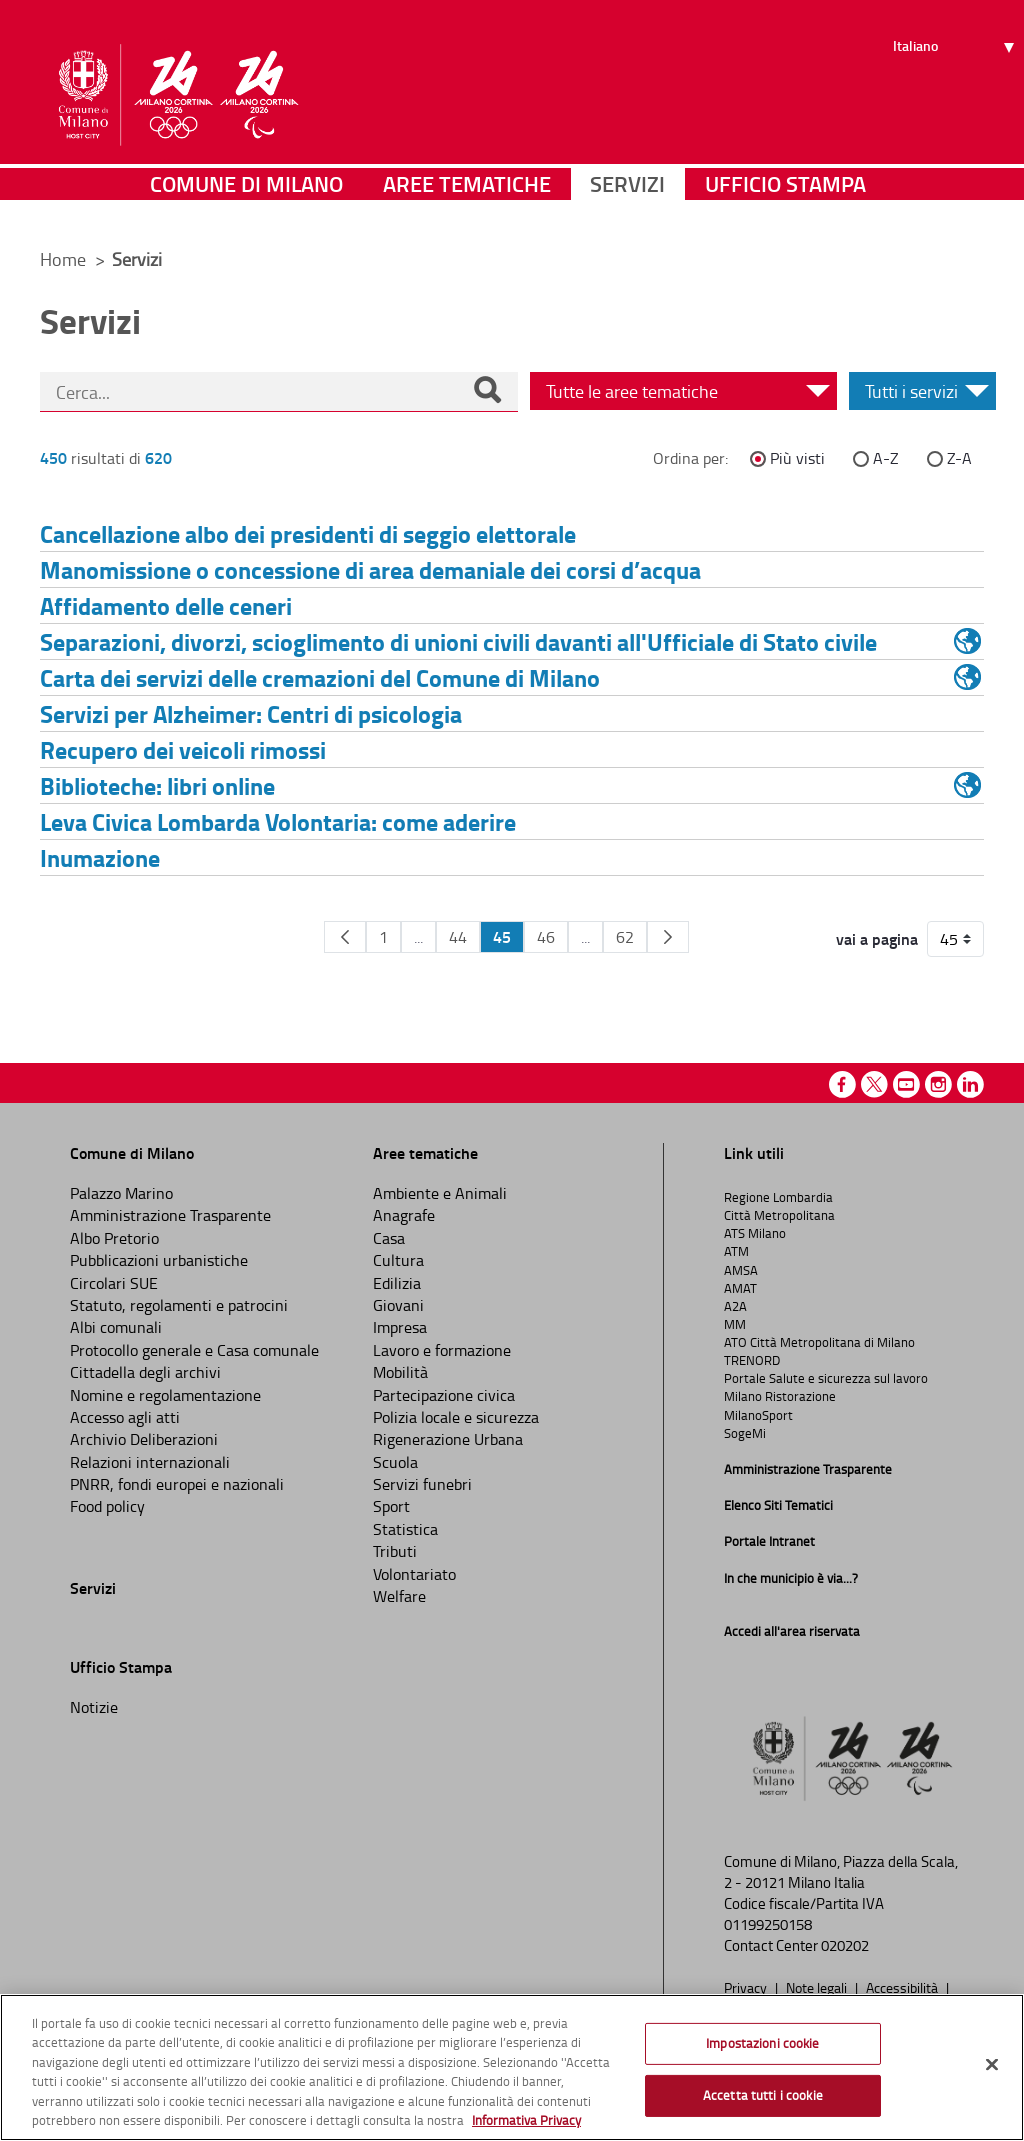  Describe the element at coordinates (440, 1193) in the screenshot. I see `Ambiente e Animali` at that location.